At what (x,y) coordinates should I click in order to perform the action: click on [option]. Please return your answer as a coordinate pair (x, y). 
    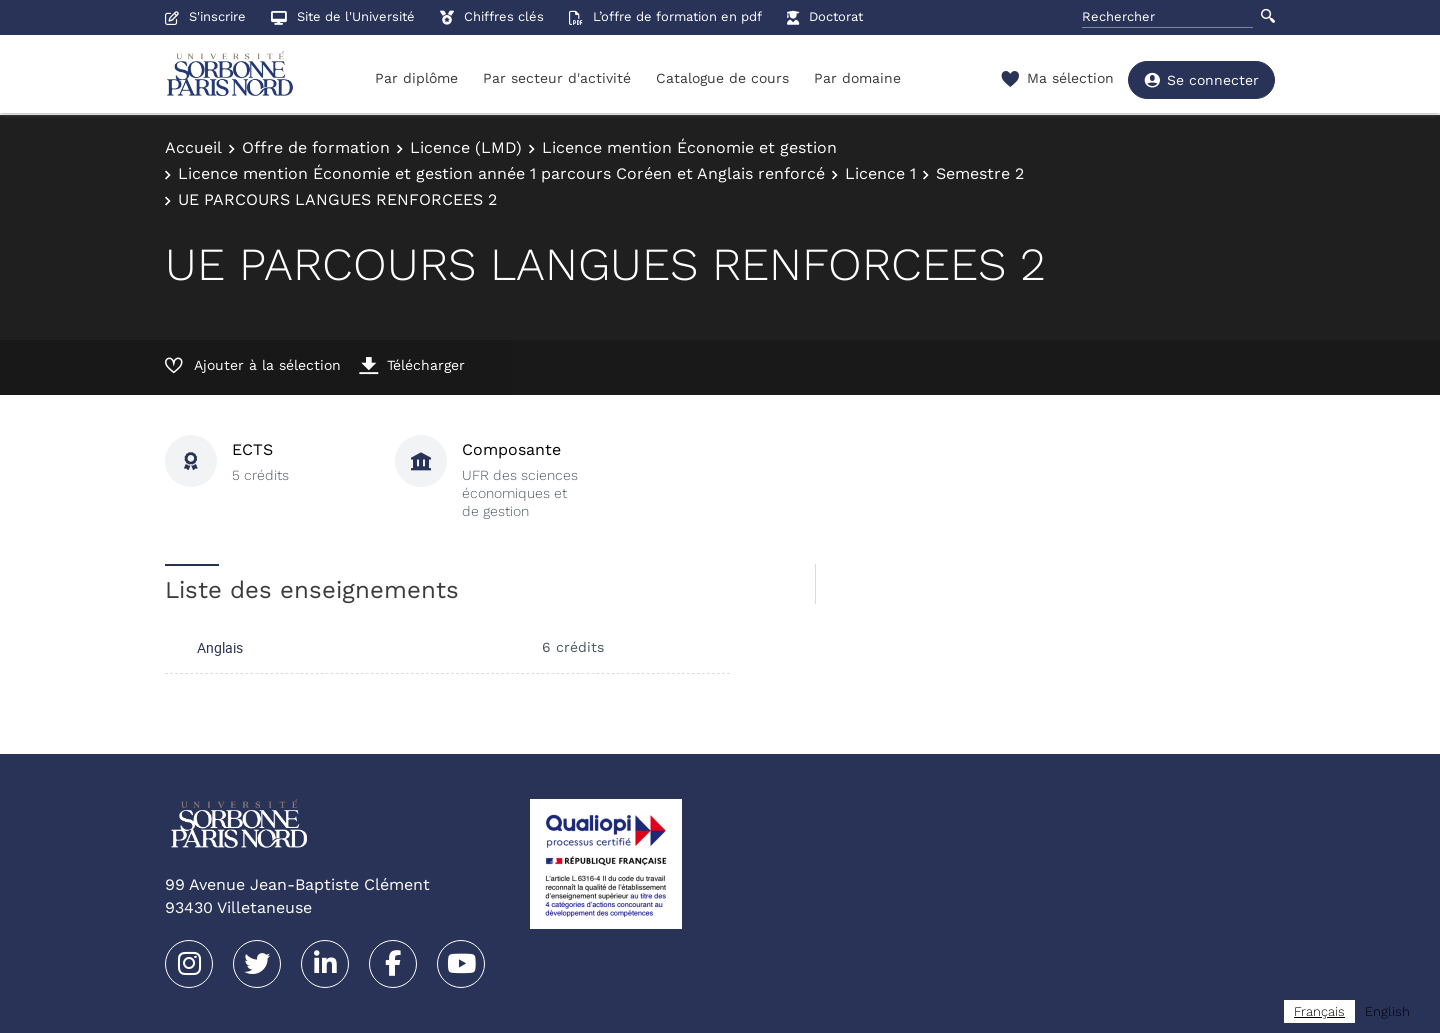
    Looking at the image, I should click on (1387, 1011).